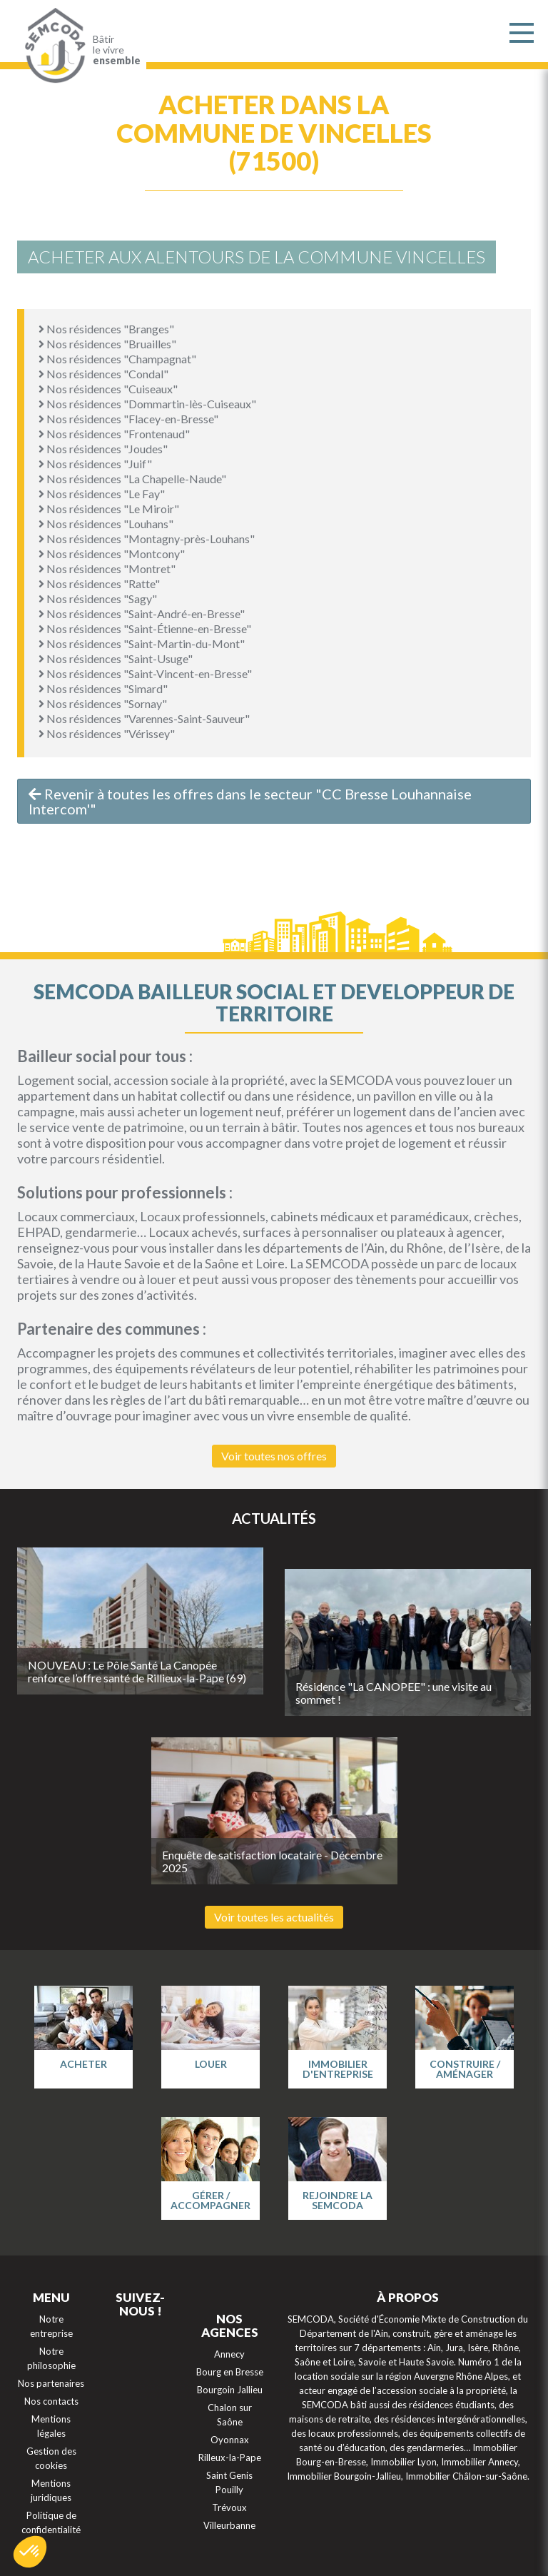  Describe the element at coordinates (106, 523) in the screenshot. I see `Nos résidences "Louhans"` at that location.